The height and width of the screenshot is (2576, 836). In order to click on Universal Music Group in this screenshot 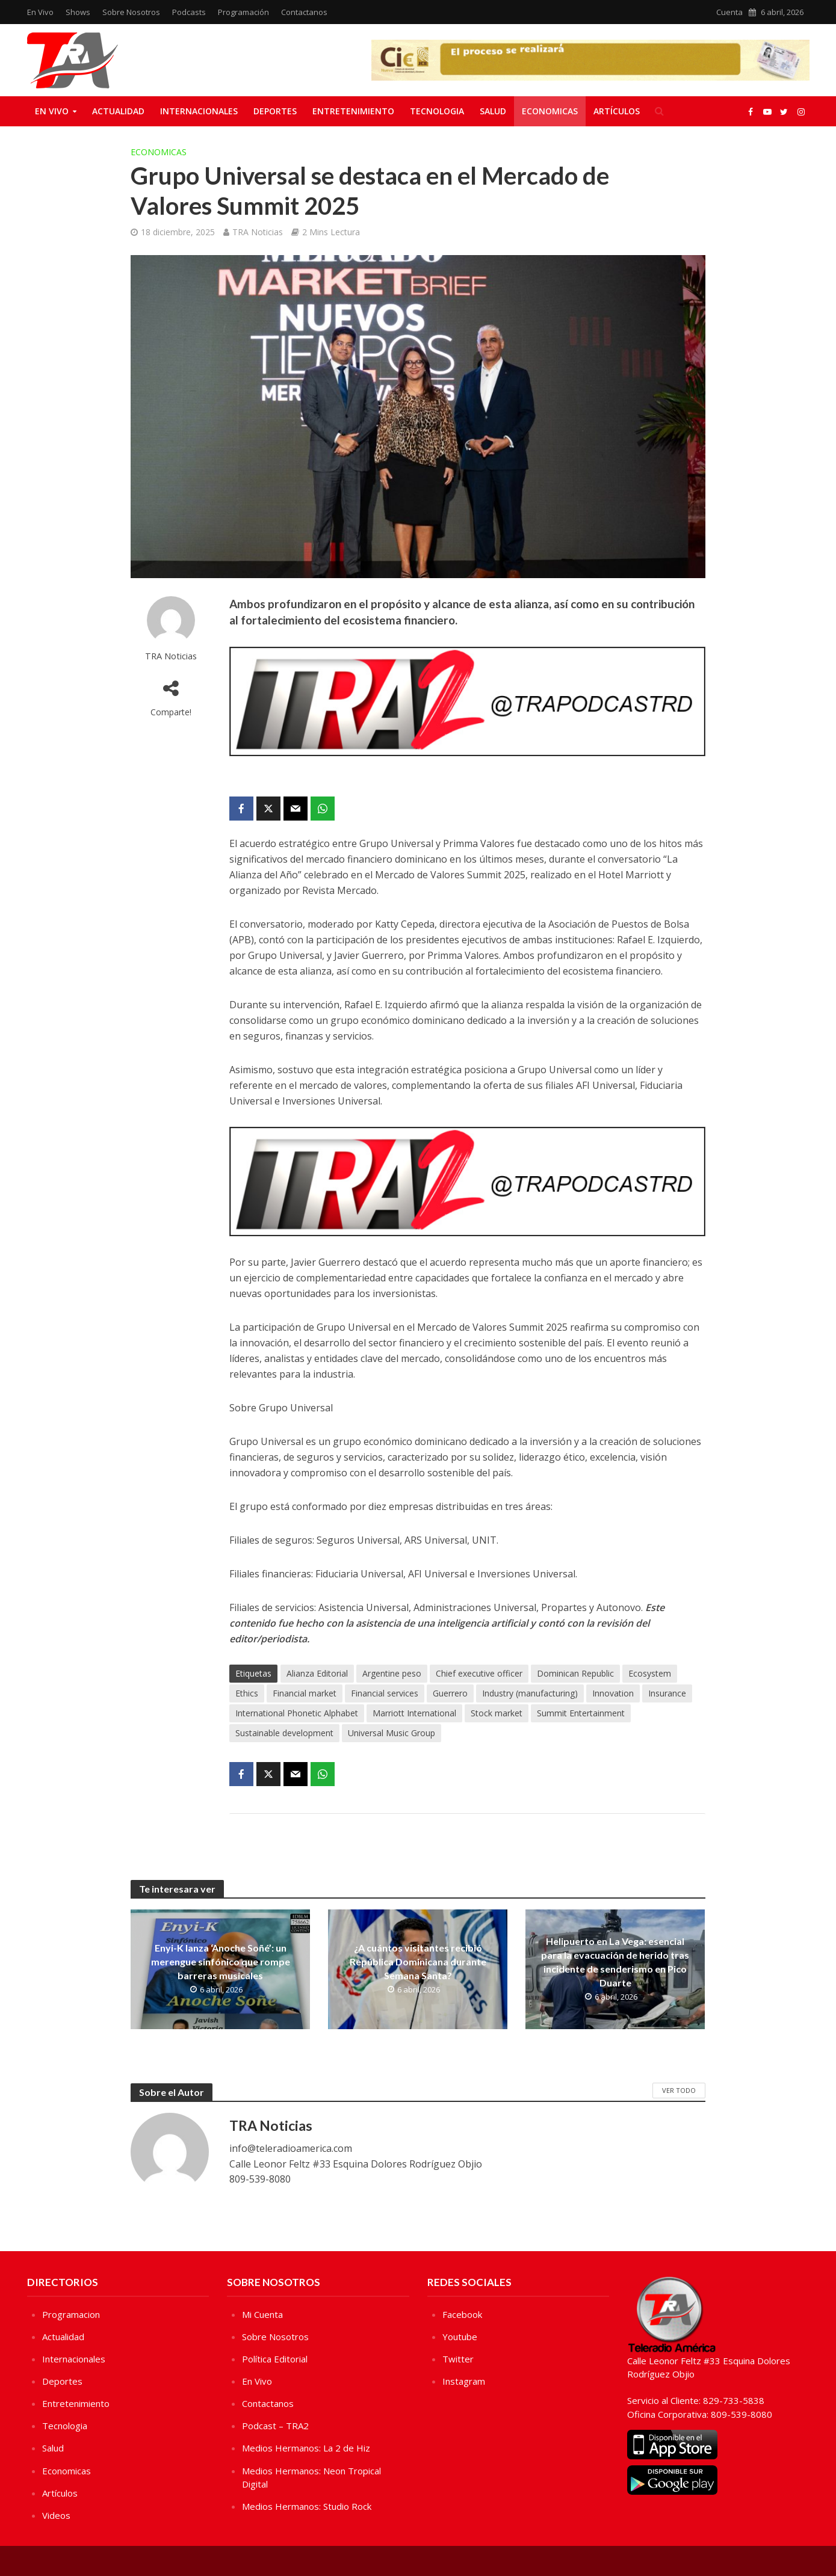, I will do `click(391, 1733)`.